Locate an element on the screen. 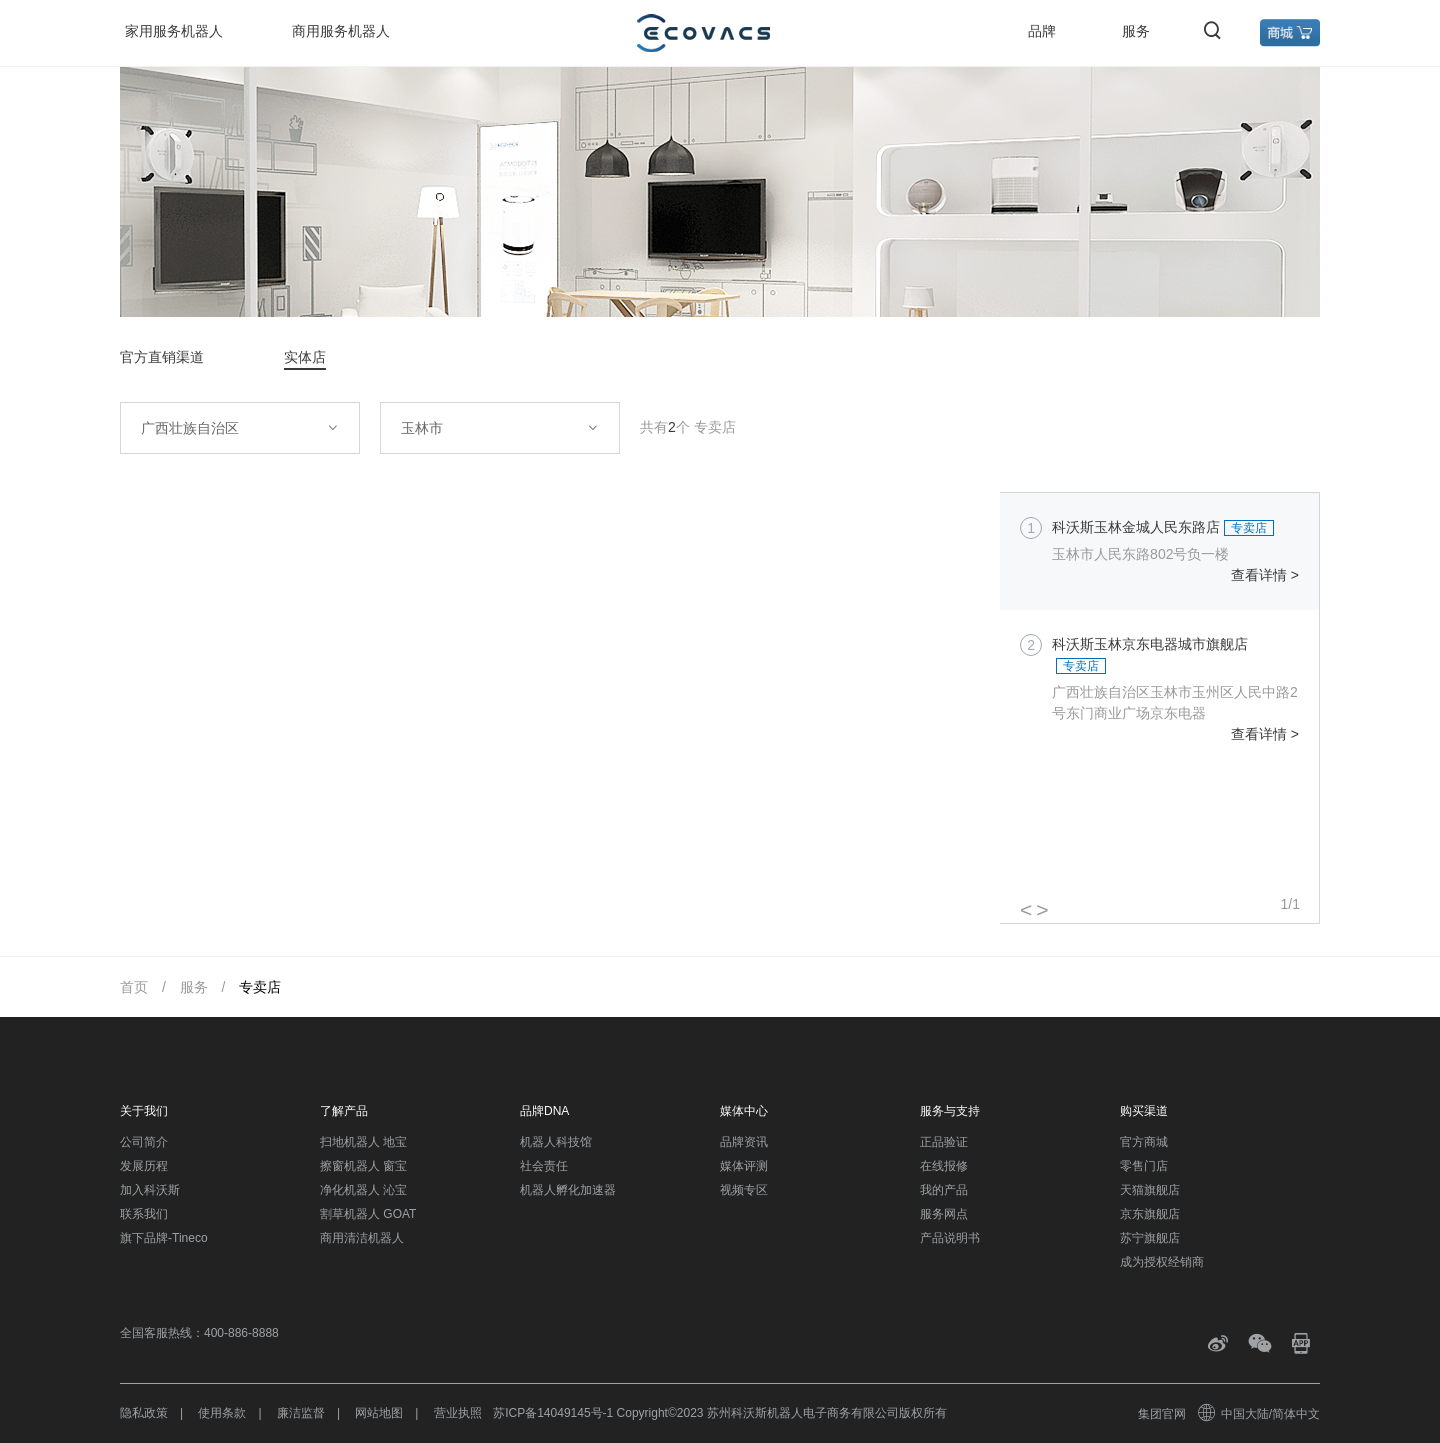 The width and height of the screenshot is (1440, 1443). 在线报修 is located at coordinates (944, 1166).